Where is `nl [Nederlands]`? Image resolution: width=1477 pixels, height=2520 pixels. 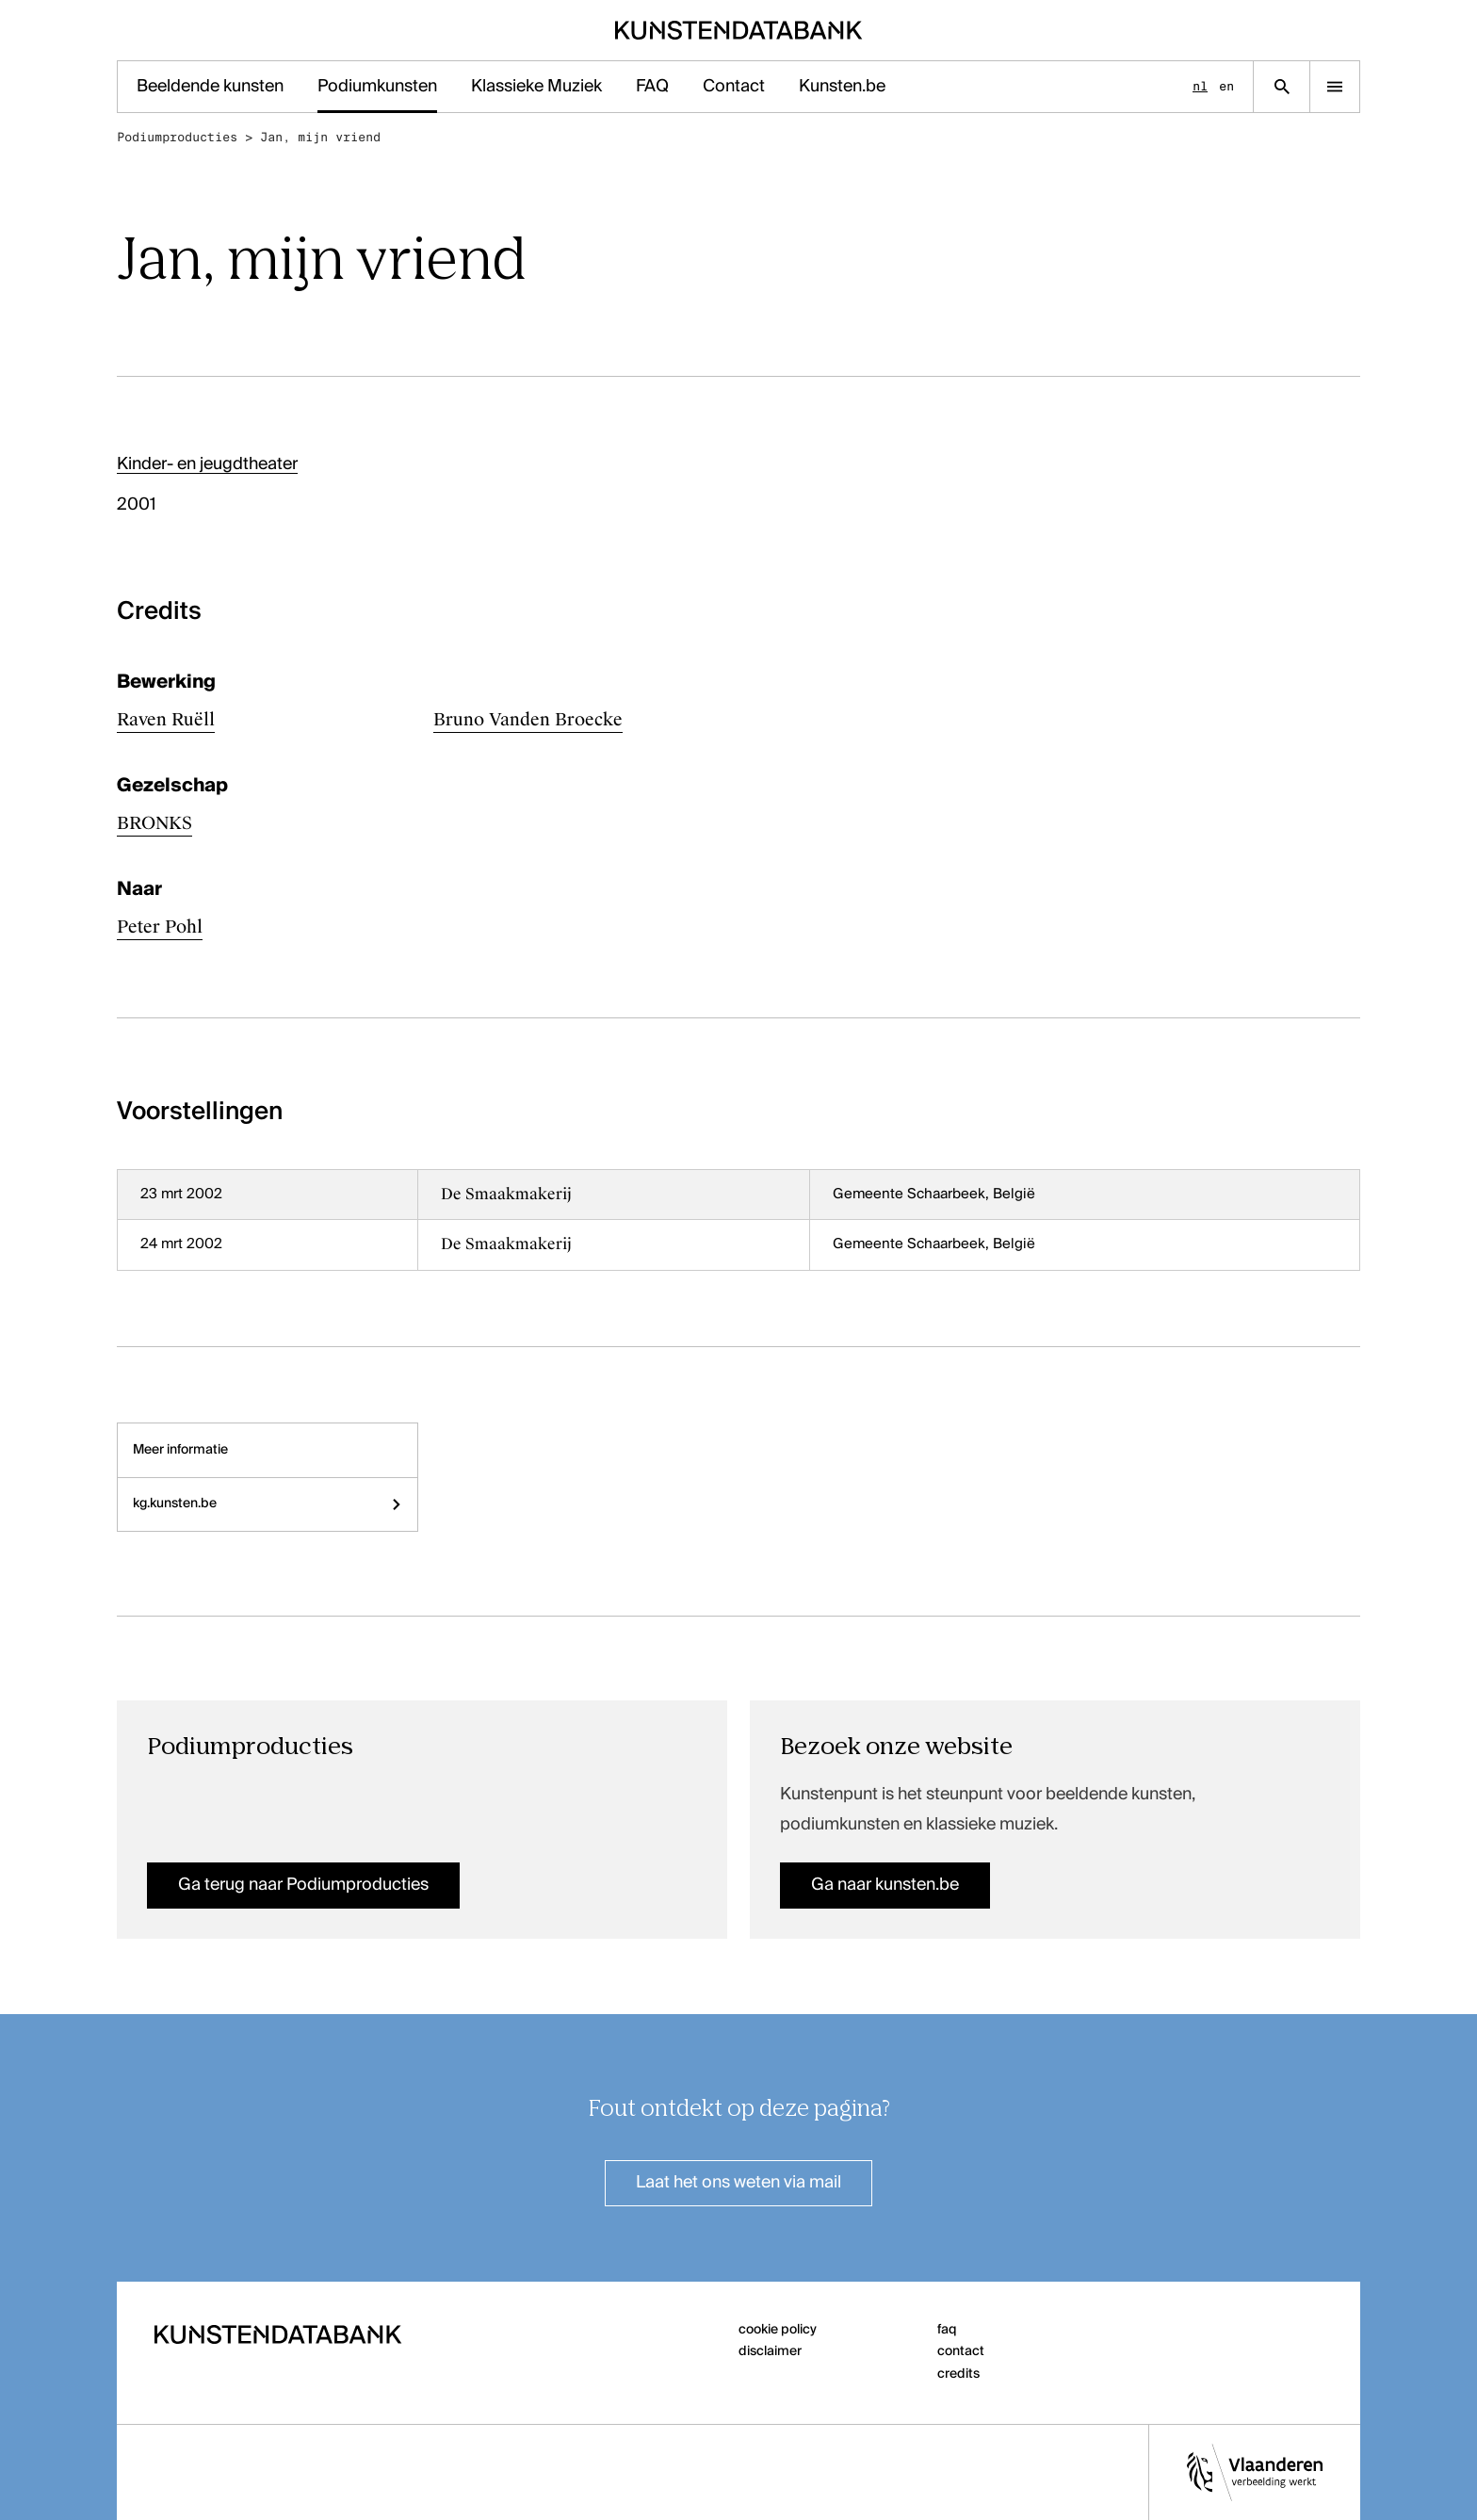 nl [Nederlands] is located at coordinates (1200, 86).